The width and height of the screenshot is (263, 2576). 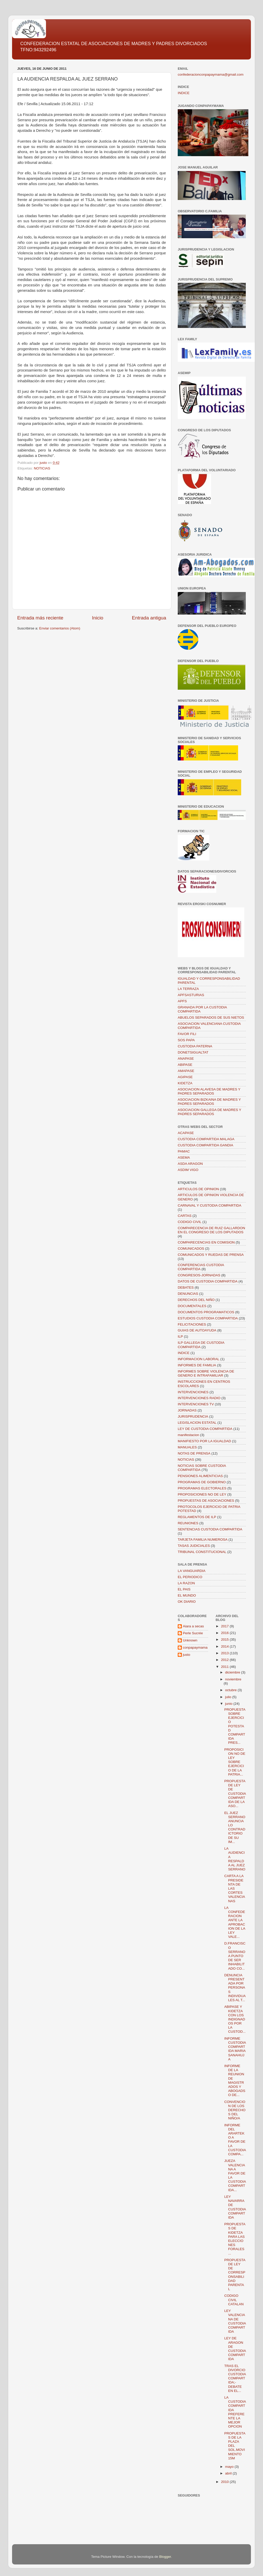 What do you see at coordinates (187, 1601) in the screenshot?
I see `OK DIARIO` at bounding box center [187, 1601].